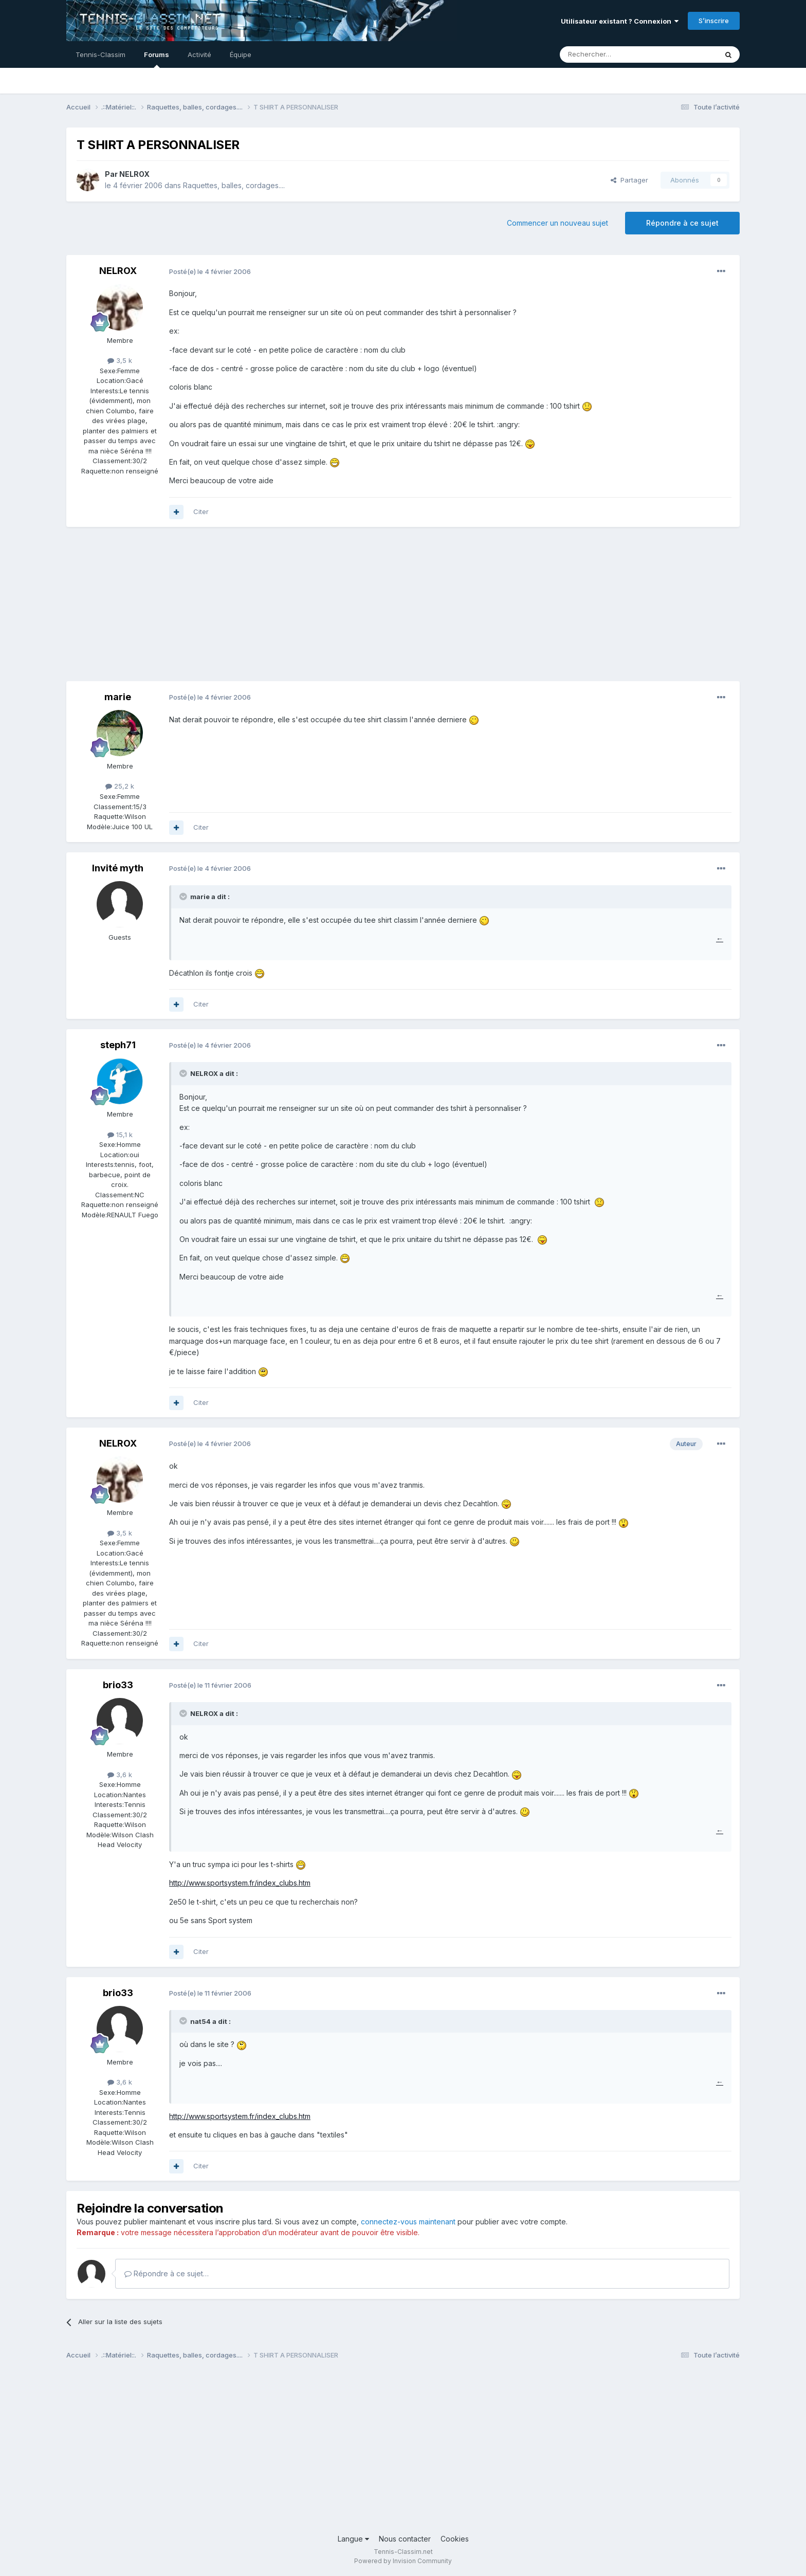  Describe the element at coordinates (557, 222) in the screenshot. I see `Commencer un nouveau sujet` at that location.